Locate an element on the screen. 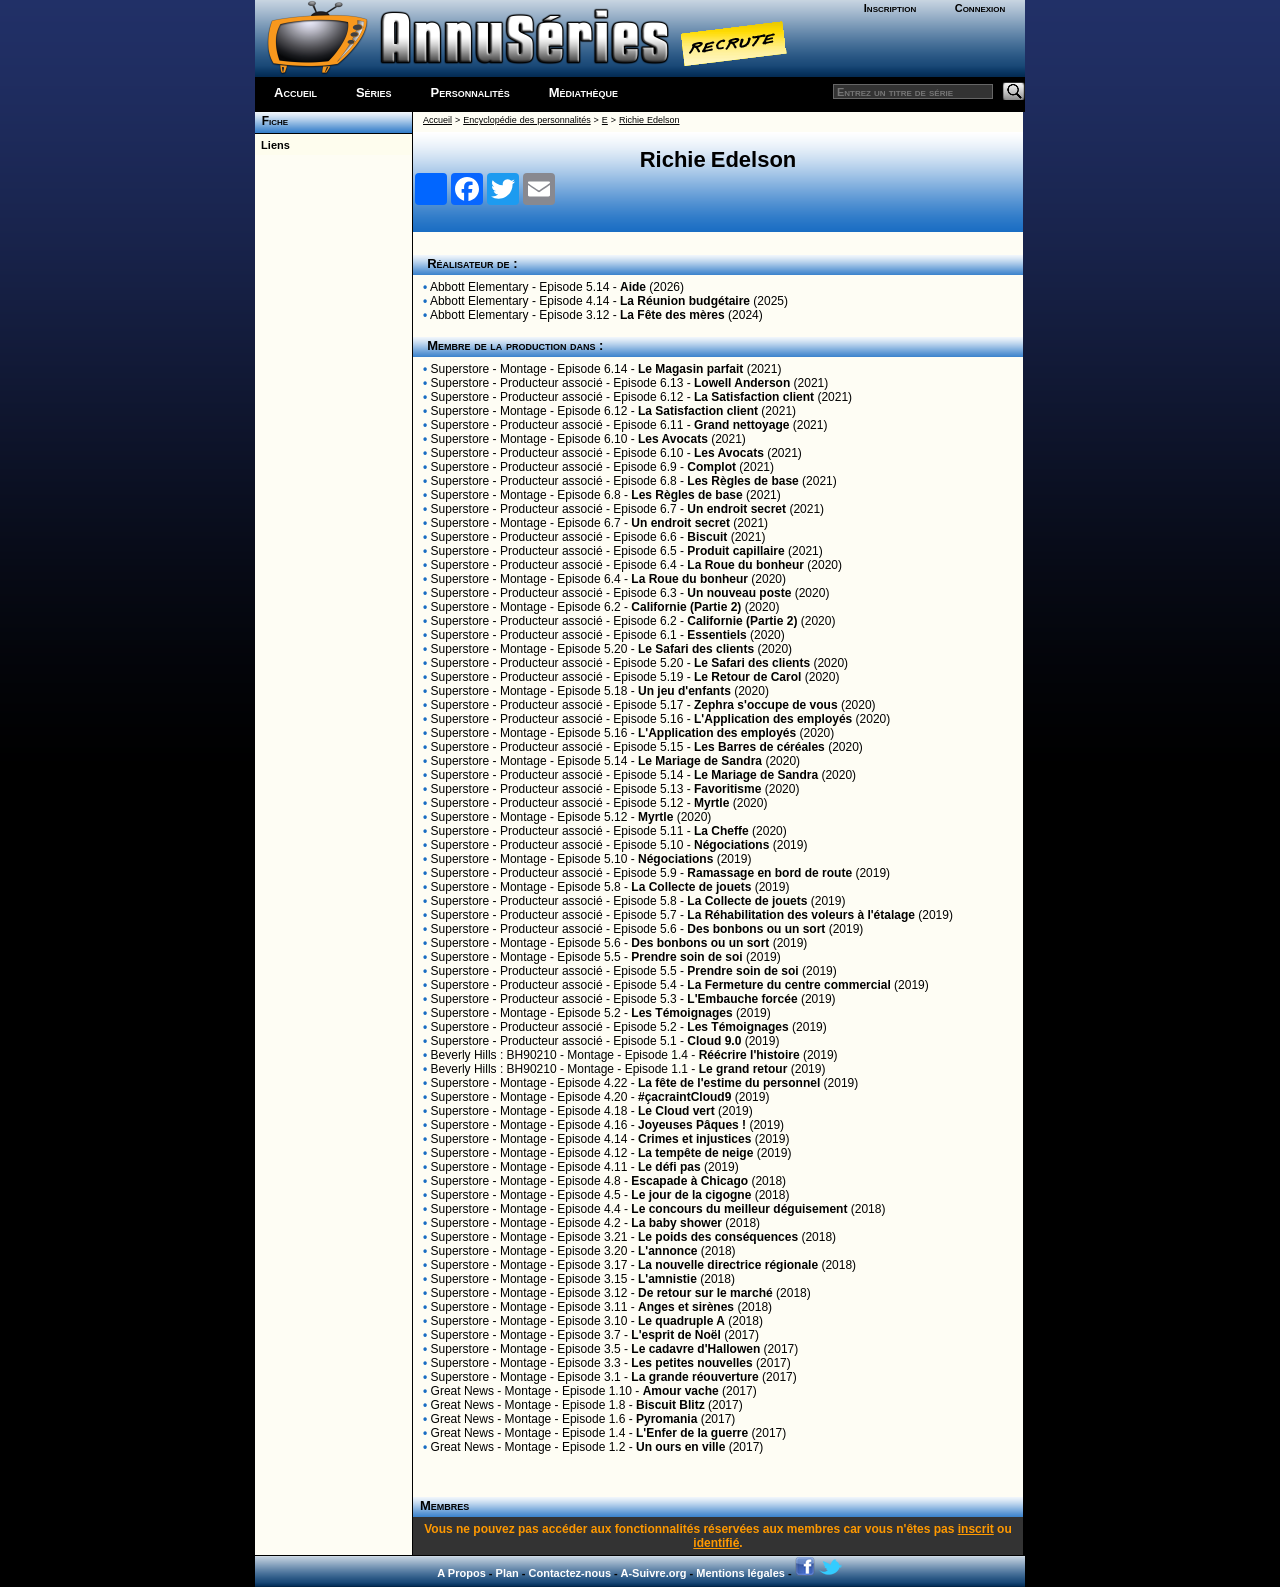  Ramassage en bord de route is located at coordinates (769, 873).